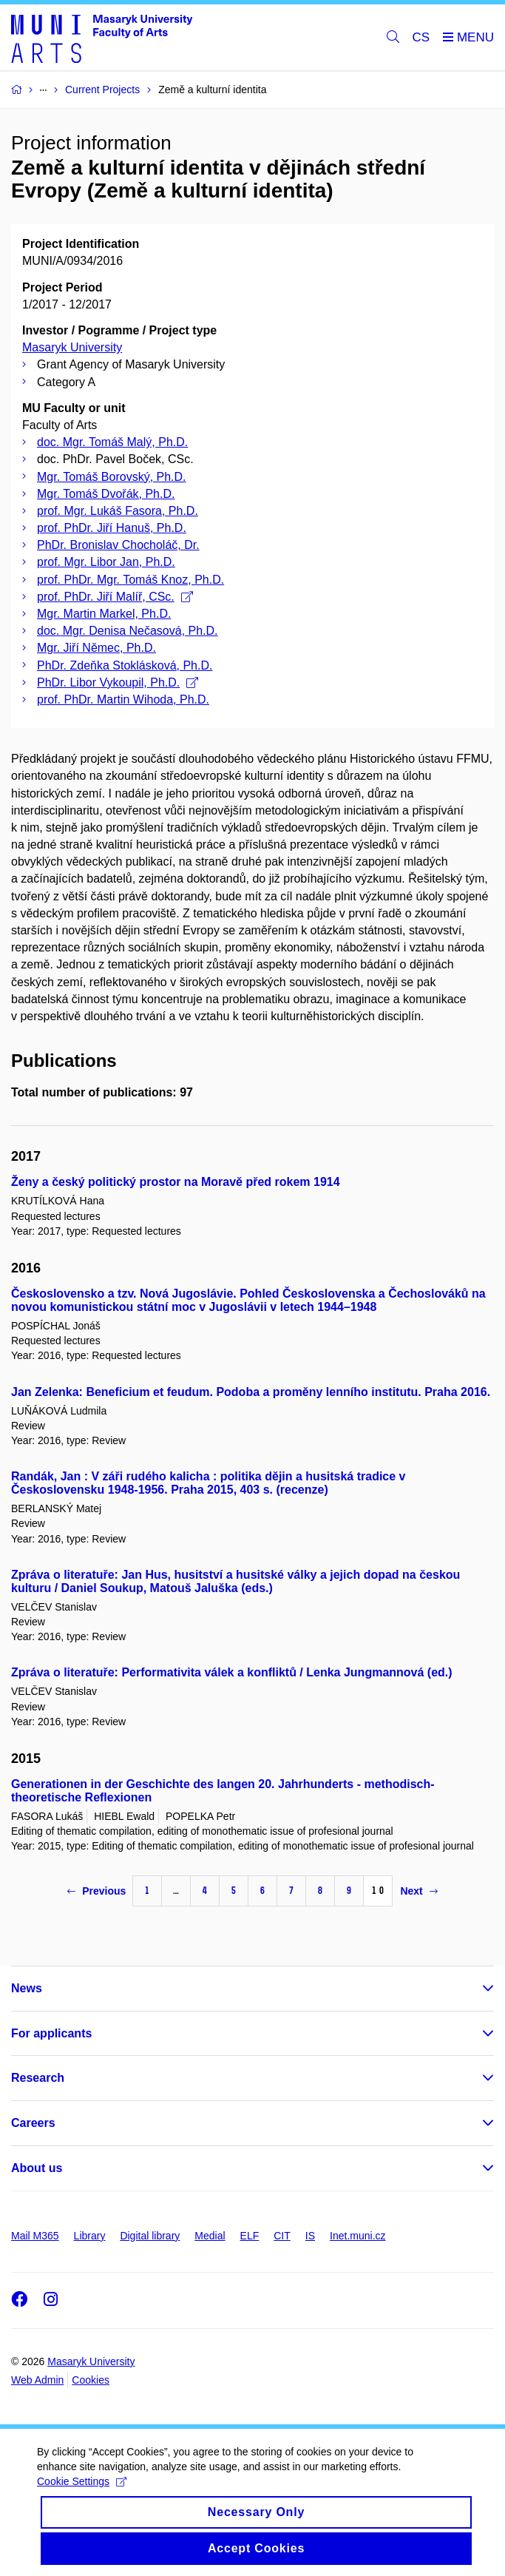 This screenshot has width=505, height=2576. What do you see at coordinates (96, 1891) in the screenshot?
I see `Previous` at bounding box center [96, 1891].